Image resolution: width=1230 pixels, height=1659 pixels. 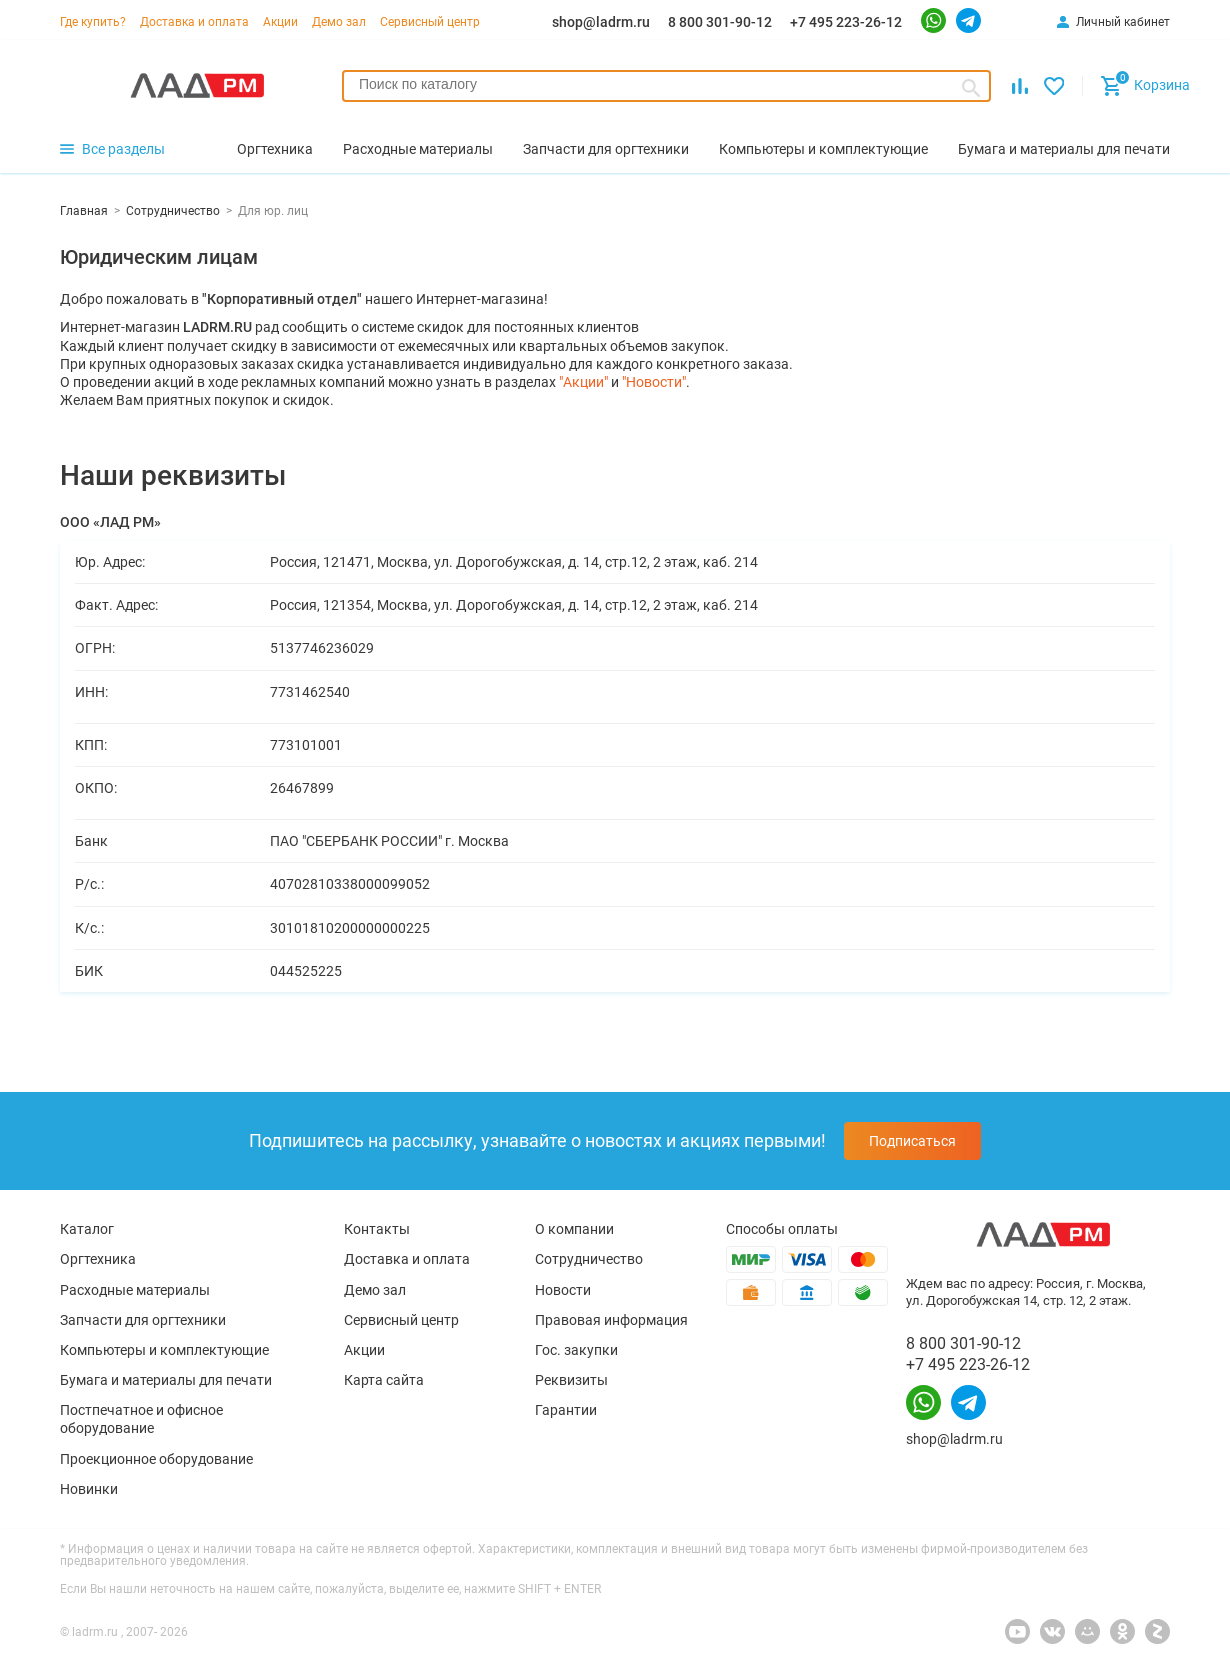 What do you see at coordinates (666, 84) in the screenshot?
I see `[searchbox]` at bounding box center [666, 84].